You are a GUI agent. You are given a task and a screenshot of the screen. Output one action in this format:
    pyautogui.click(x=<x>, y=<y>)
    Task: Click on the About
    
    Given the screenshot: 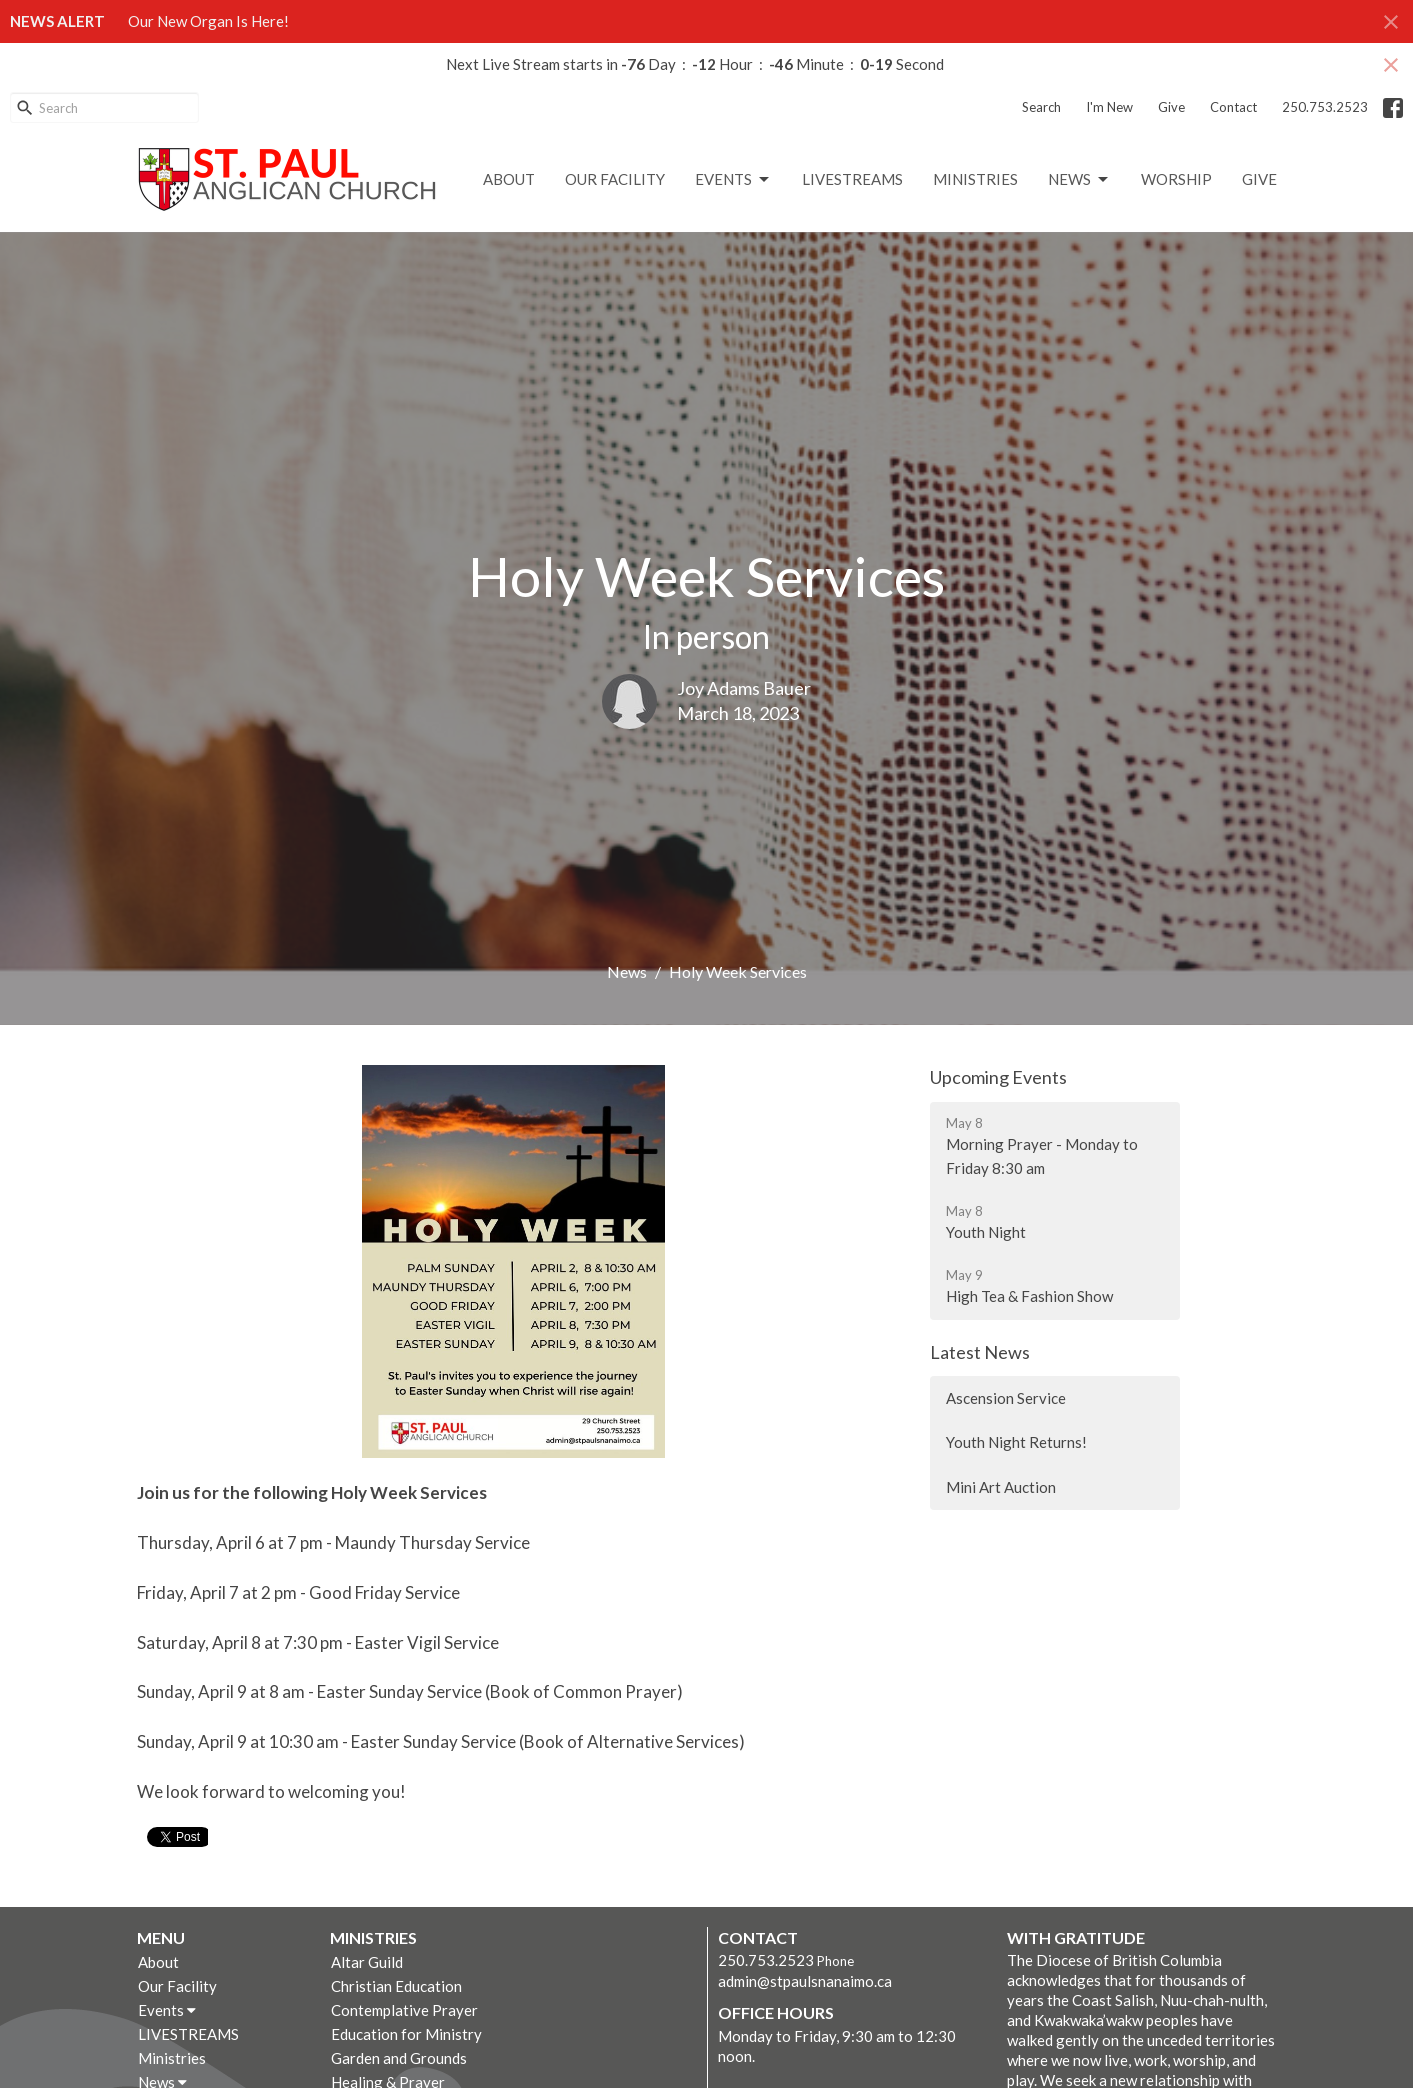 What is the action you would take?
    pyautogui.click(x=509, y=179)
    